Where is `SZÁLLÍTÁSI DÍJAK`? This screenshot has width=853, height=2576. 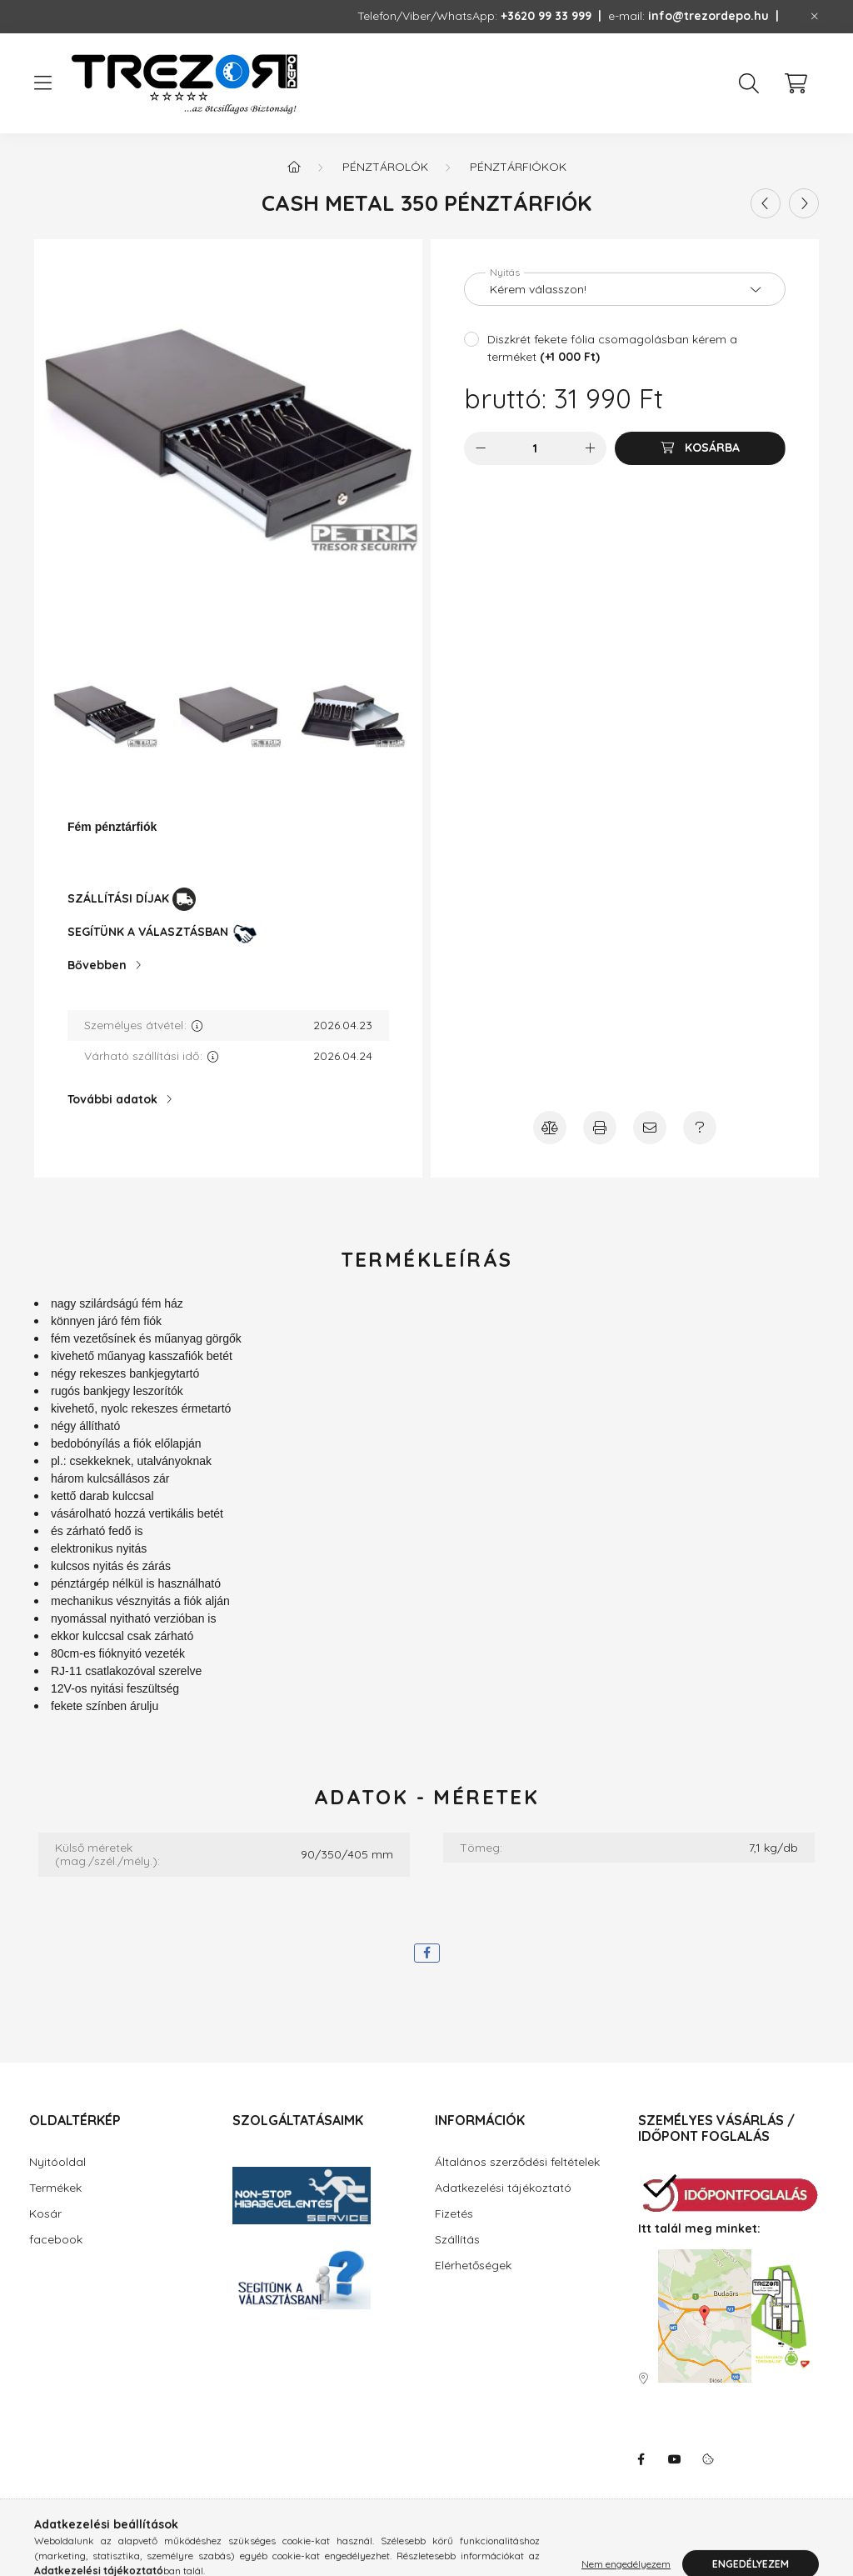 SZÁLLÍTÁSI DÍJAK is located at coordinates (118, 898).